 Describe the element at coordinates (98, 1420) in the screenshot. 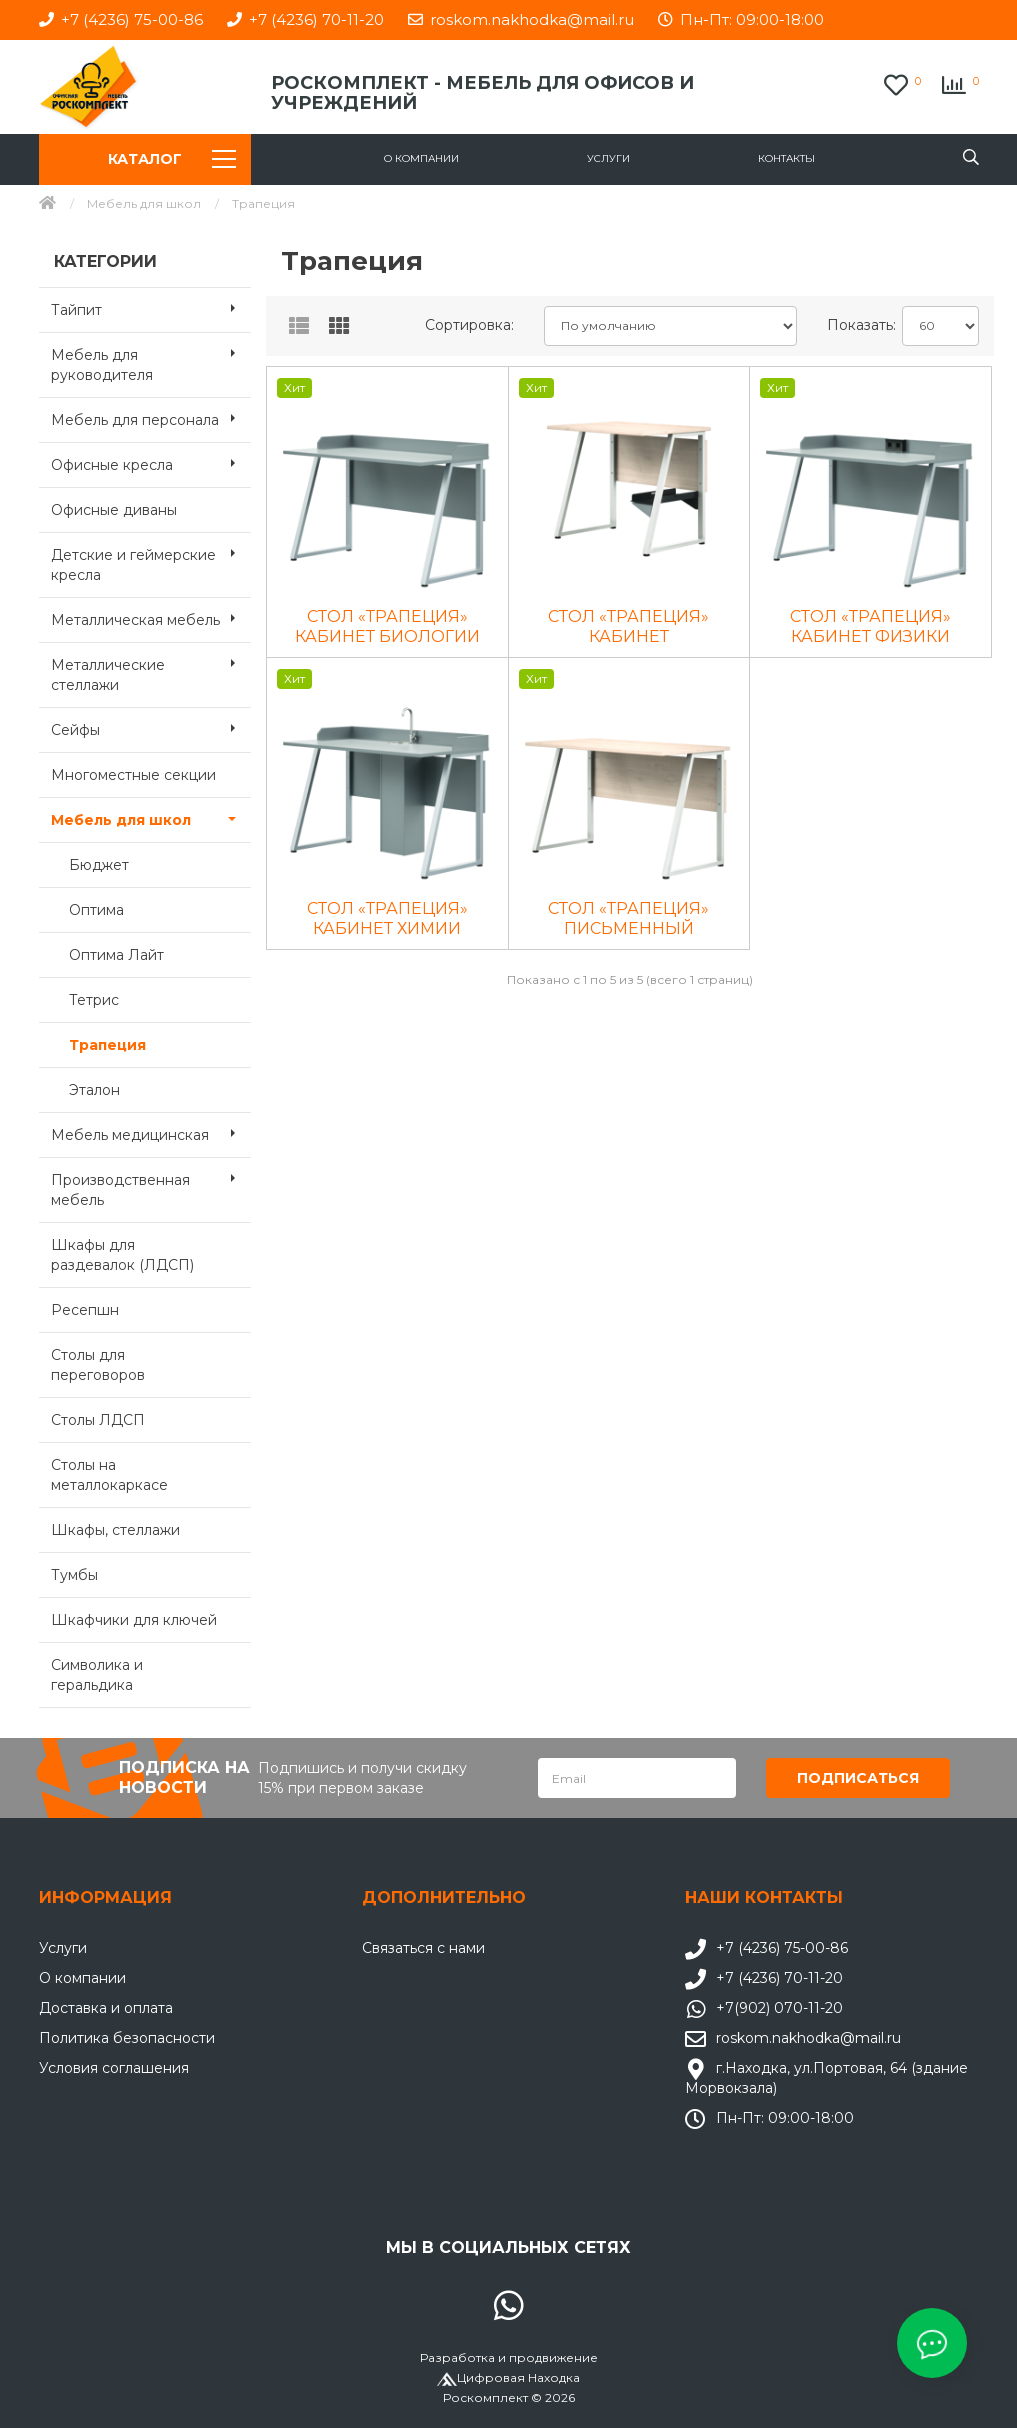

I see `Столы ЛДСП` at that location.